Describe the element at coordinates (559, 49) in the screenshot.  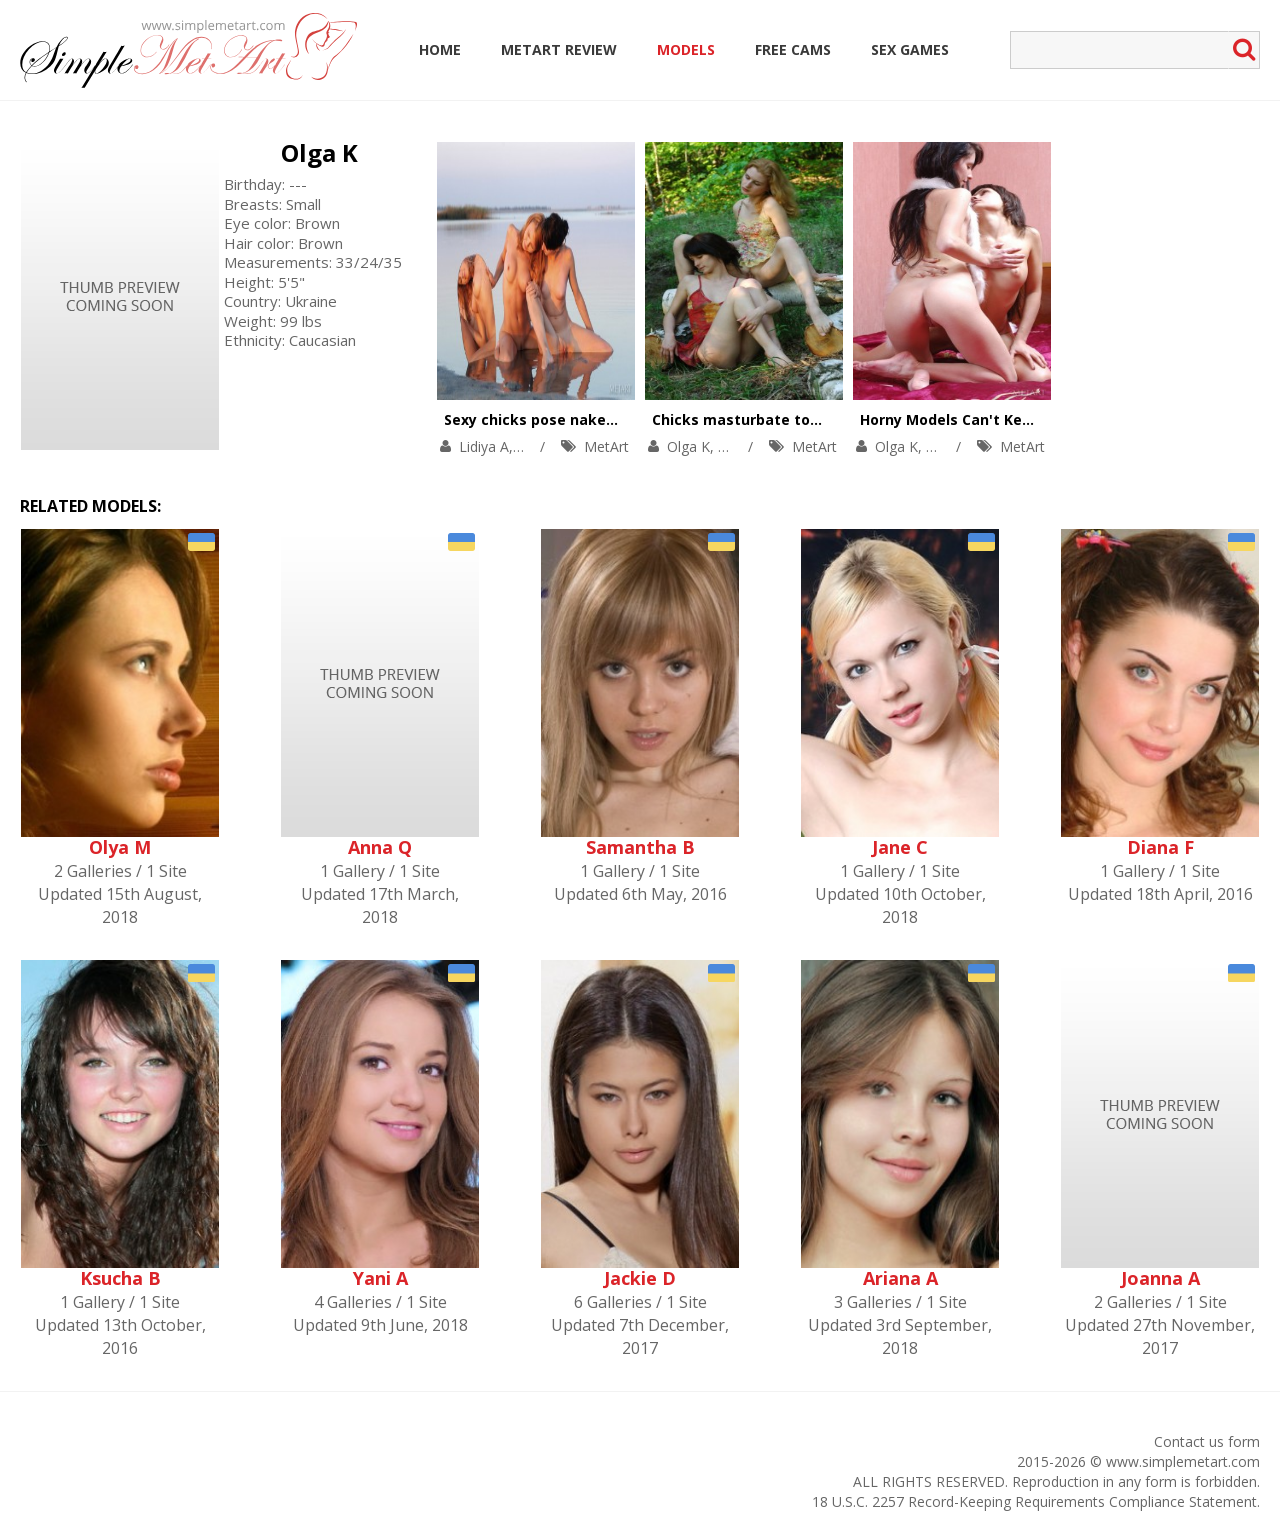
I see `MetArt Review` at that location.